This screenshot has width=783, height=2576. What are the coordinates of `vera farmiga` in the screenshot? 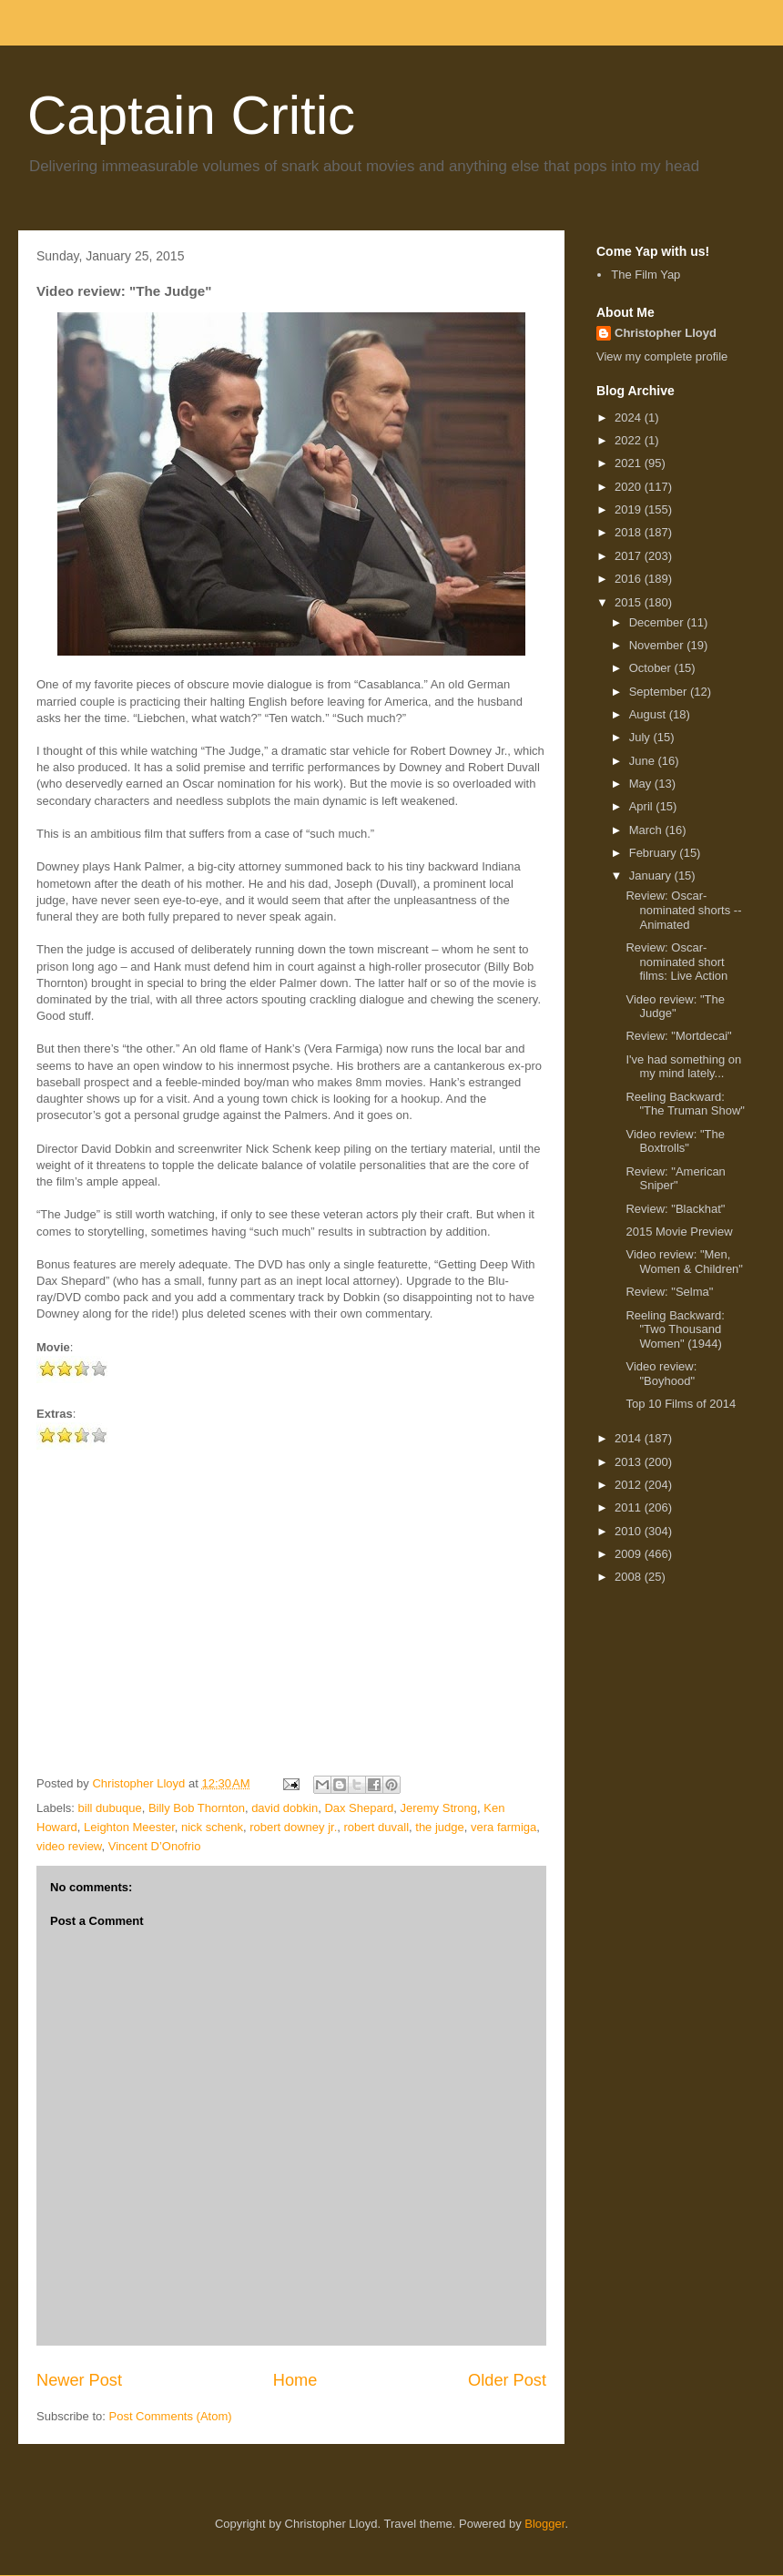 It's located at (503, 1827).